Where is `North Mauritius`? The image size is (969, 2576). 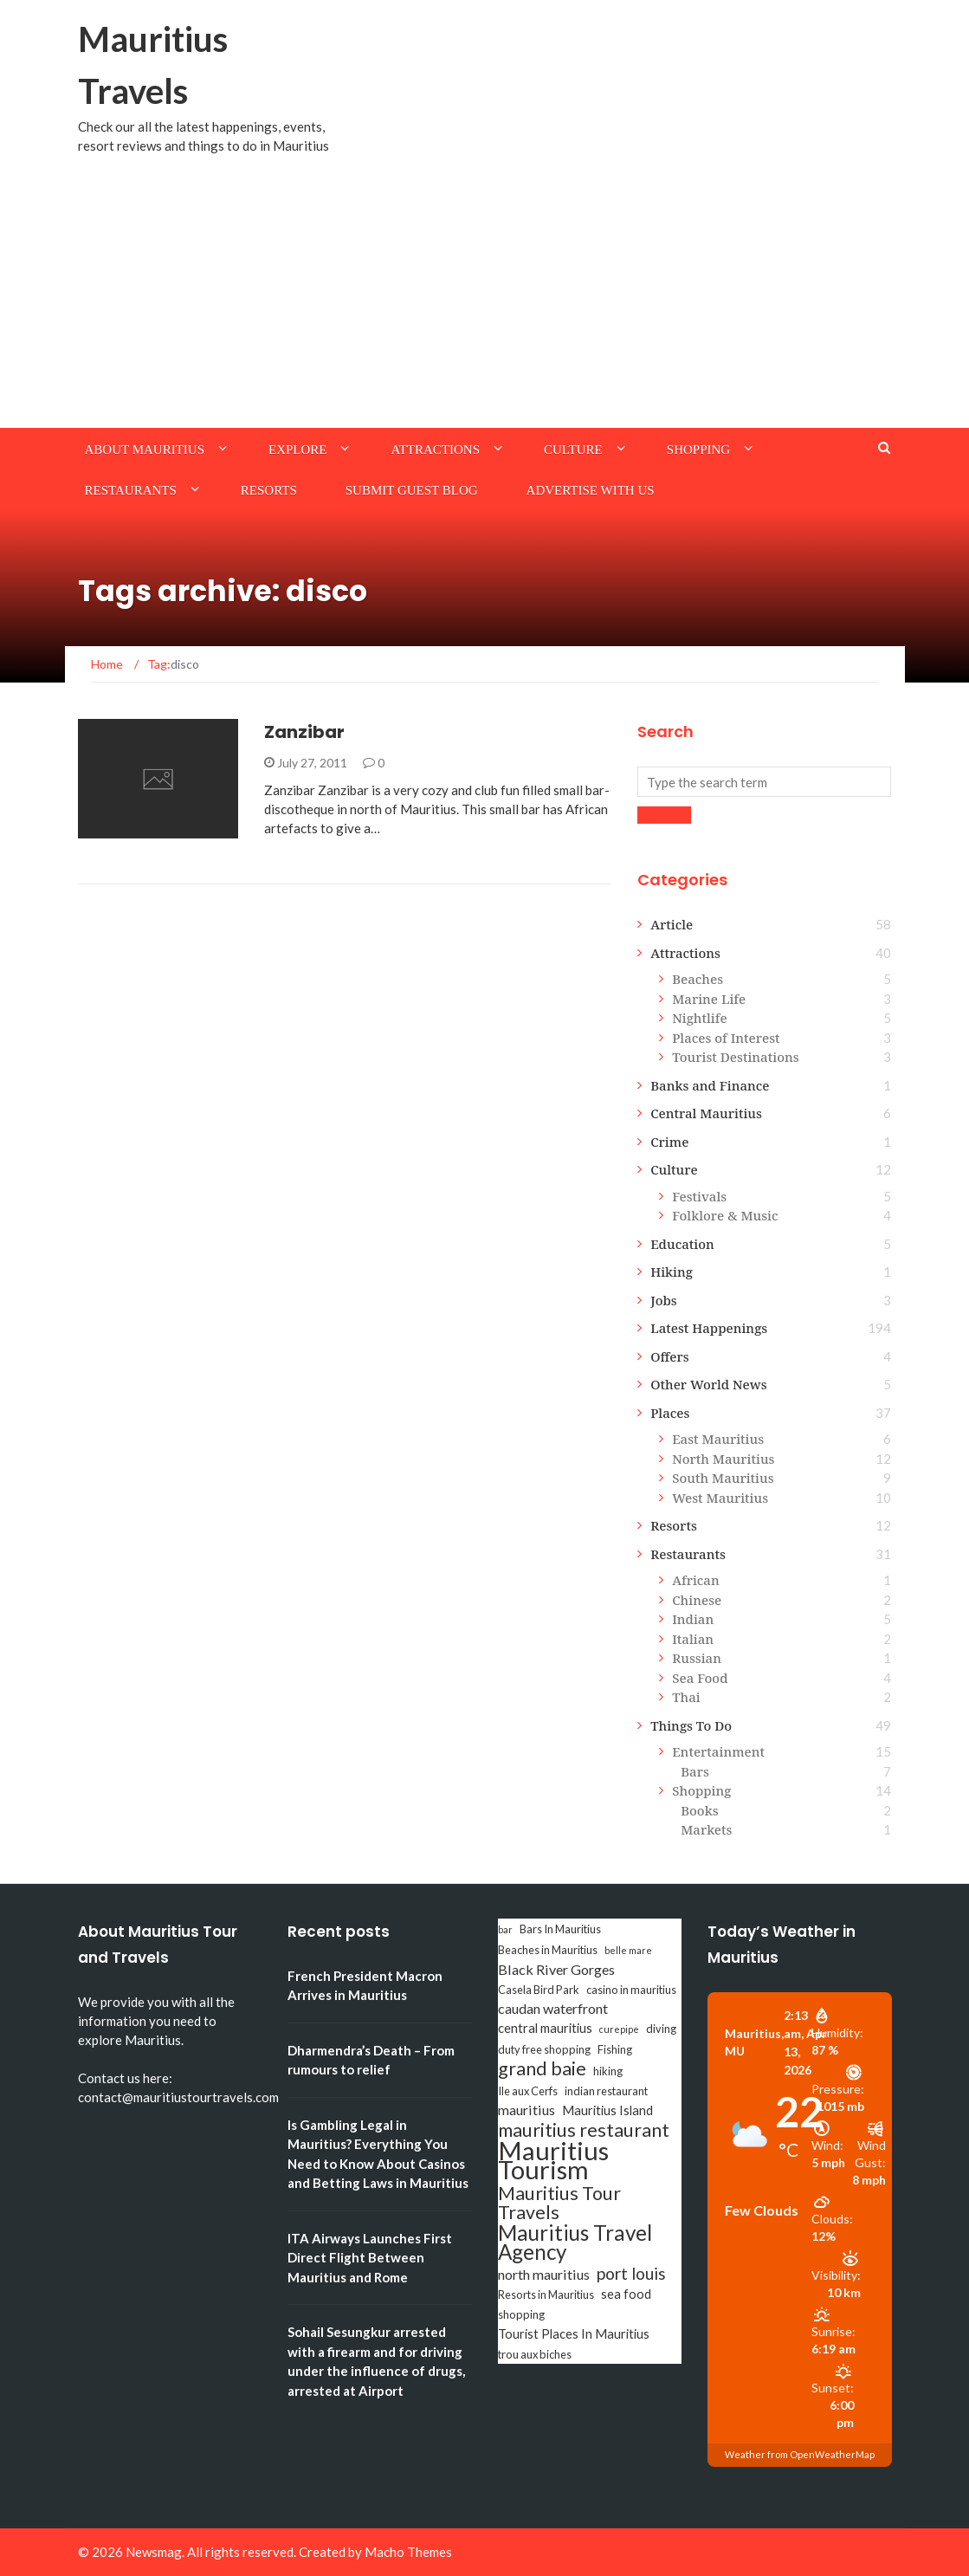
North Mauritius is located at coordinates (723, 1458).